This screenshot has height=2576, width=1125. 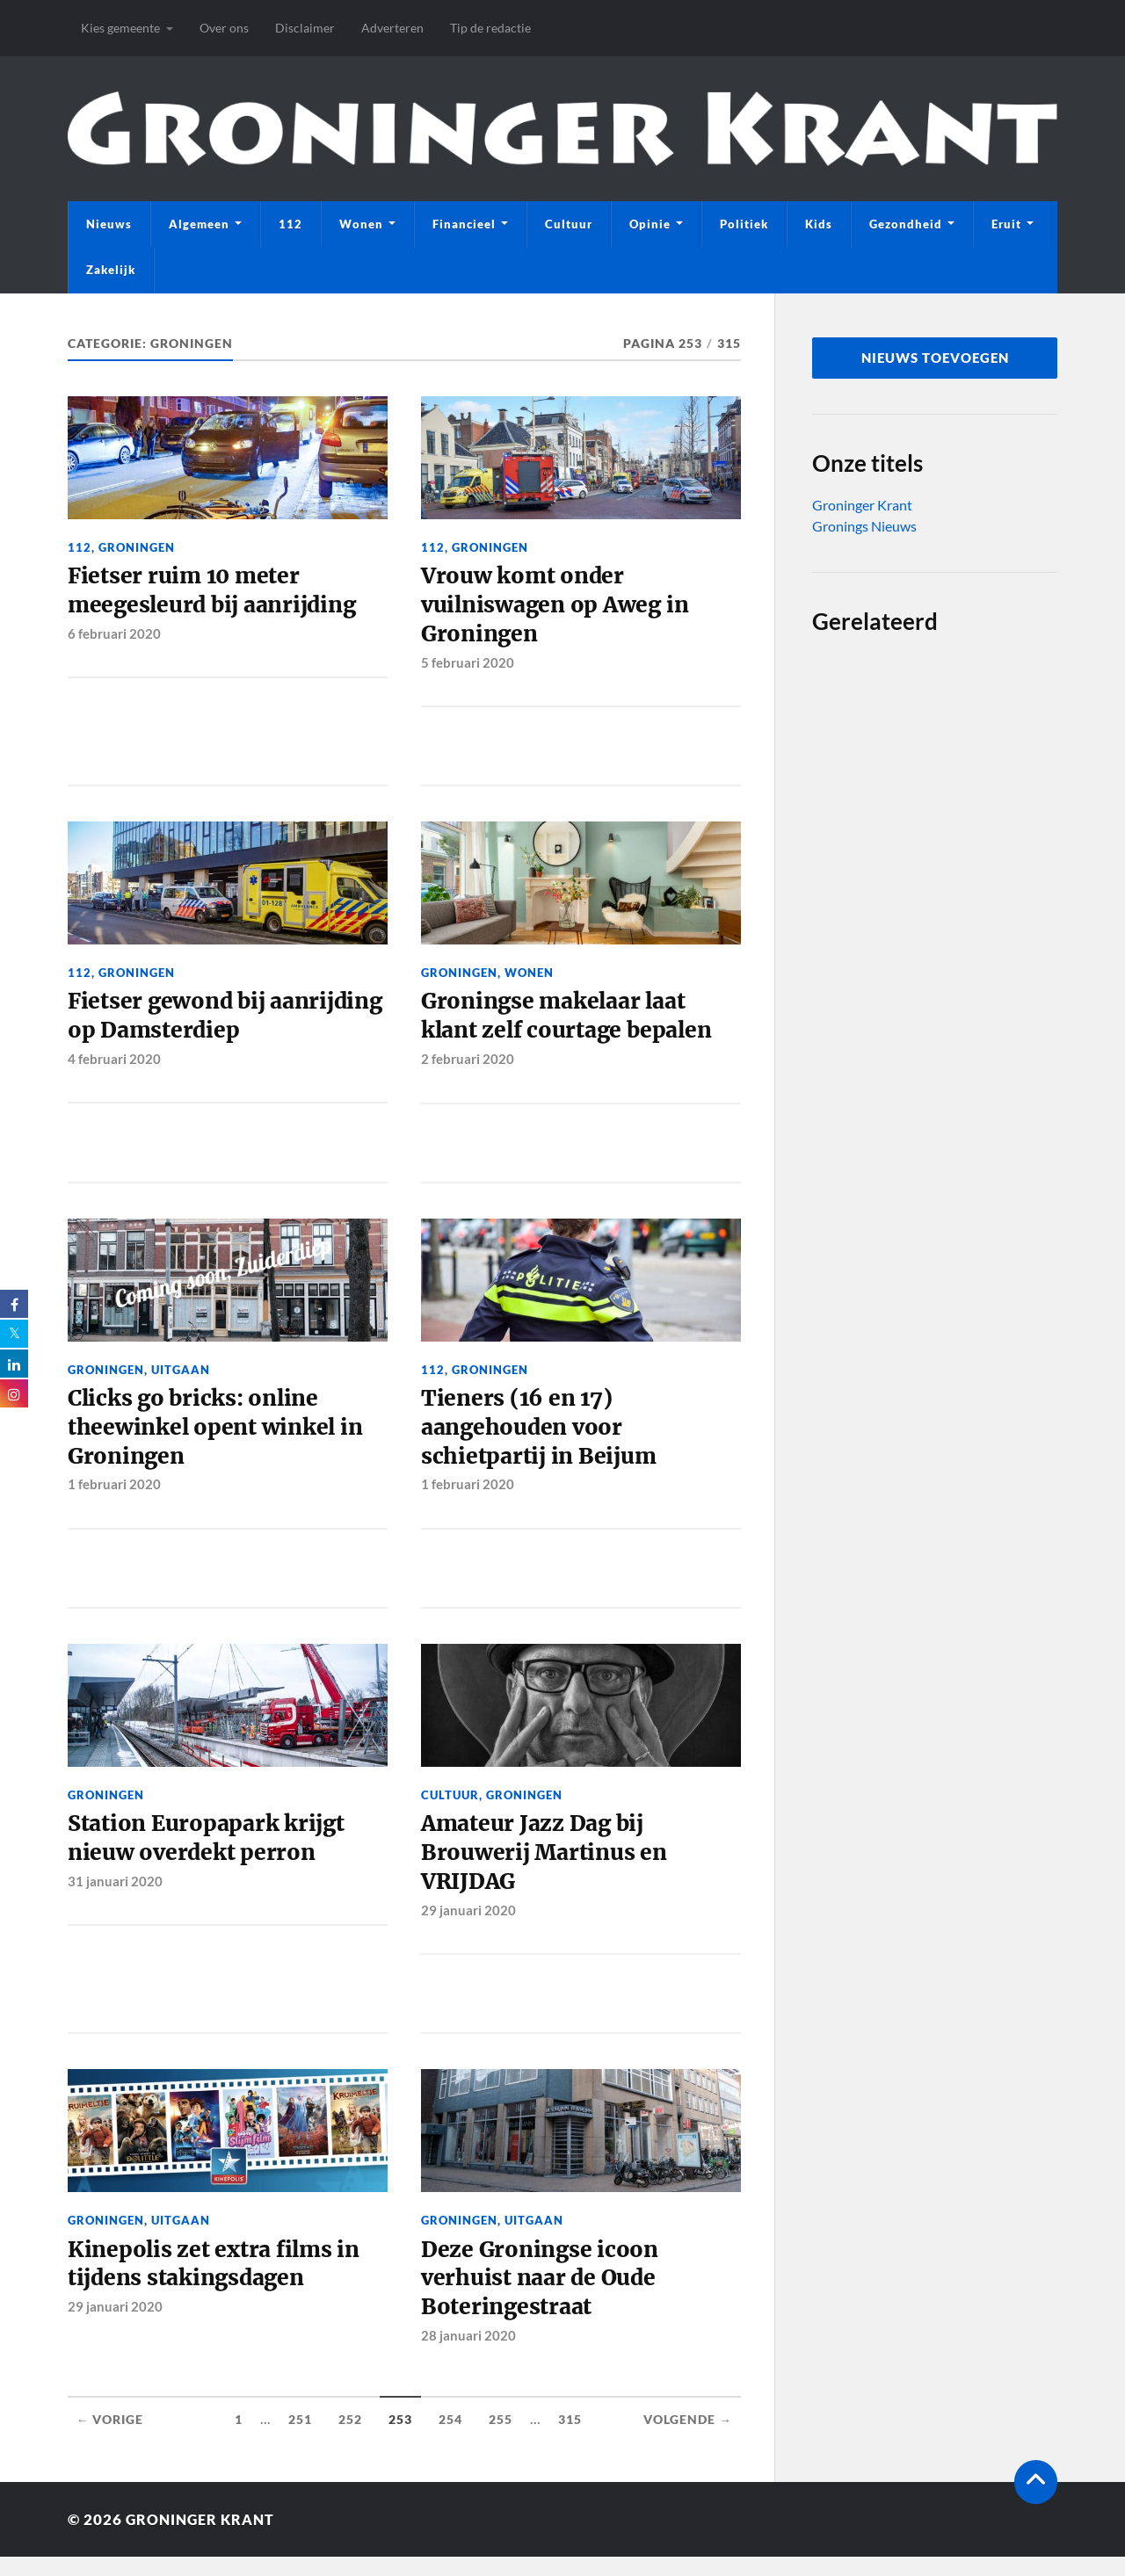 I want to click on 251, so click(x=300, y=2440).